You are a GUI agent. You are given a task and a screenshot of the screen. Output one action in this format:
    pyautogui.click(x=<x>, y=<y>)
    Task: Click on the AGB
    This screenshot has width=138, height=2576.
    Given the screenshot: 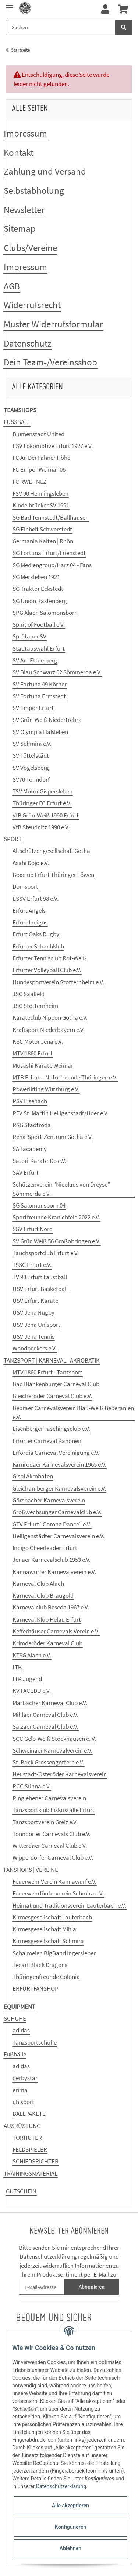 What is the action you would take?
    pyautogui.click(x=12, y=286)
    